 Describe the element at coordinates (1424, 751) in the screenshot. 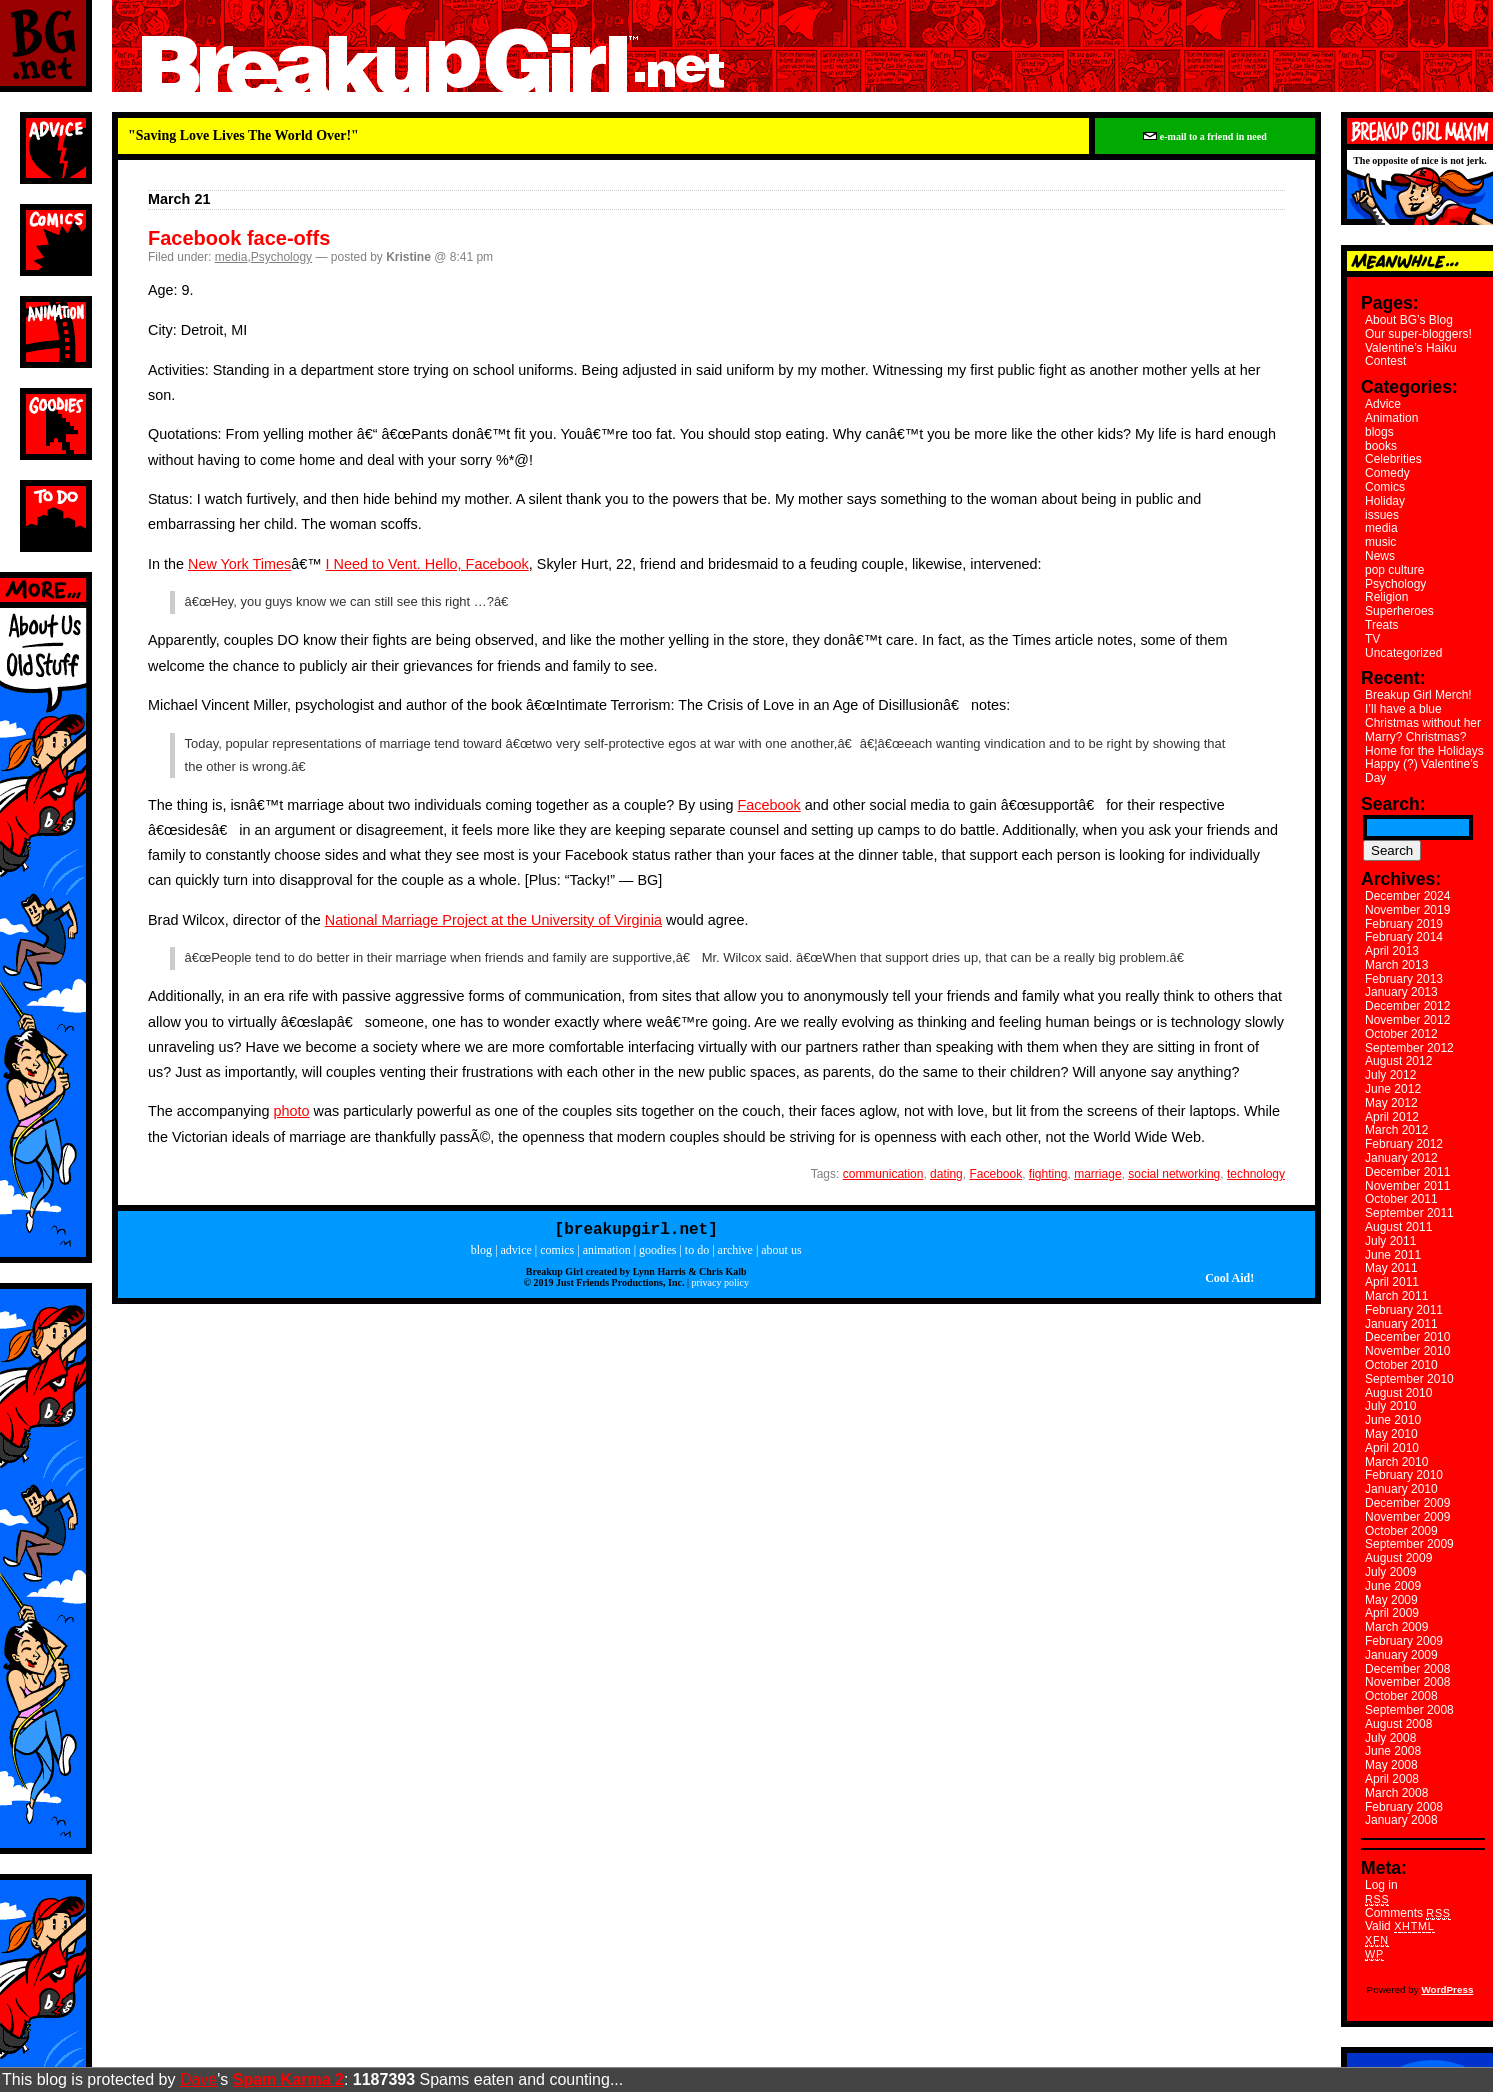

I see `Home for the Holidays` at that location.